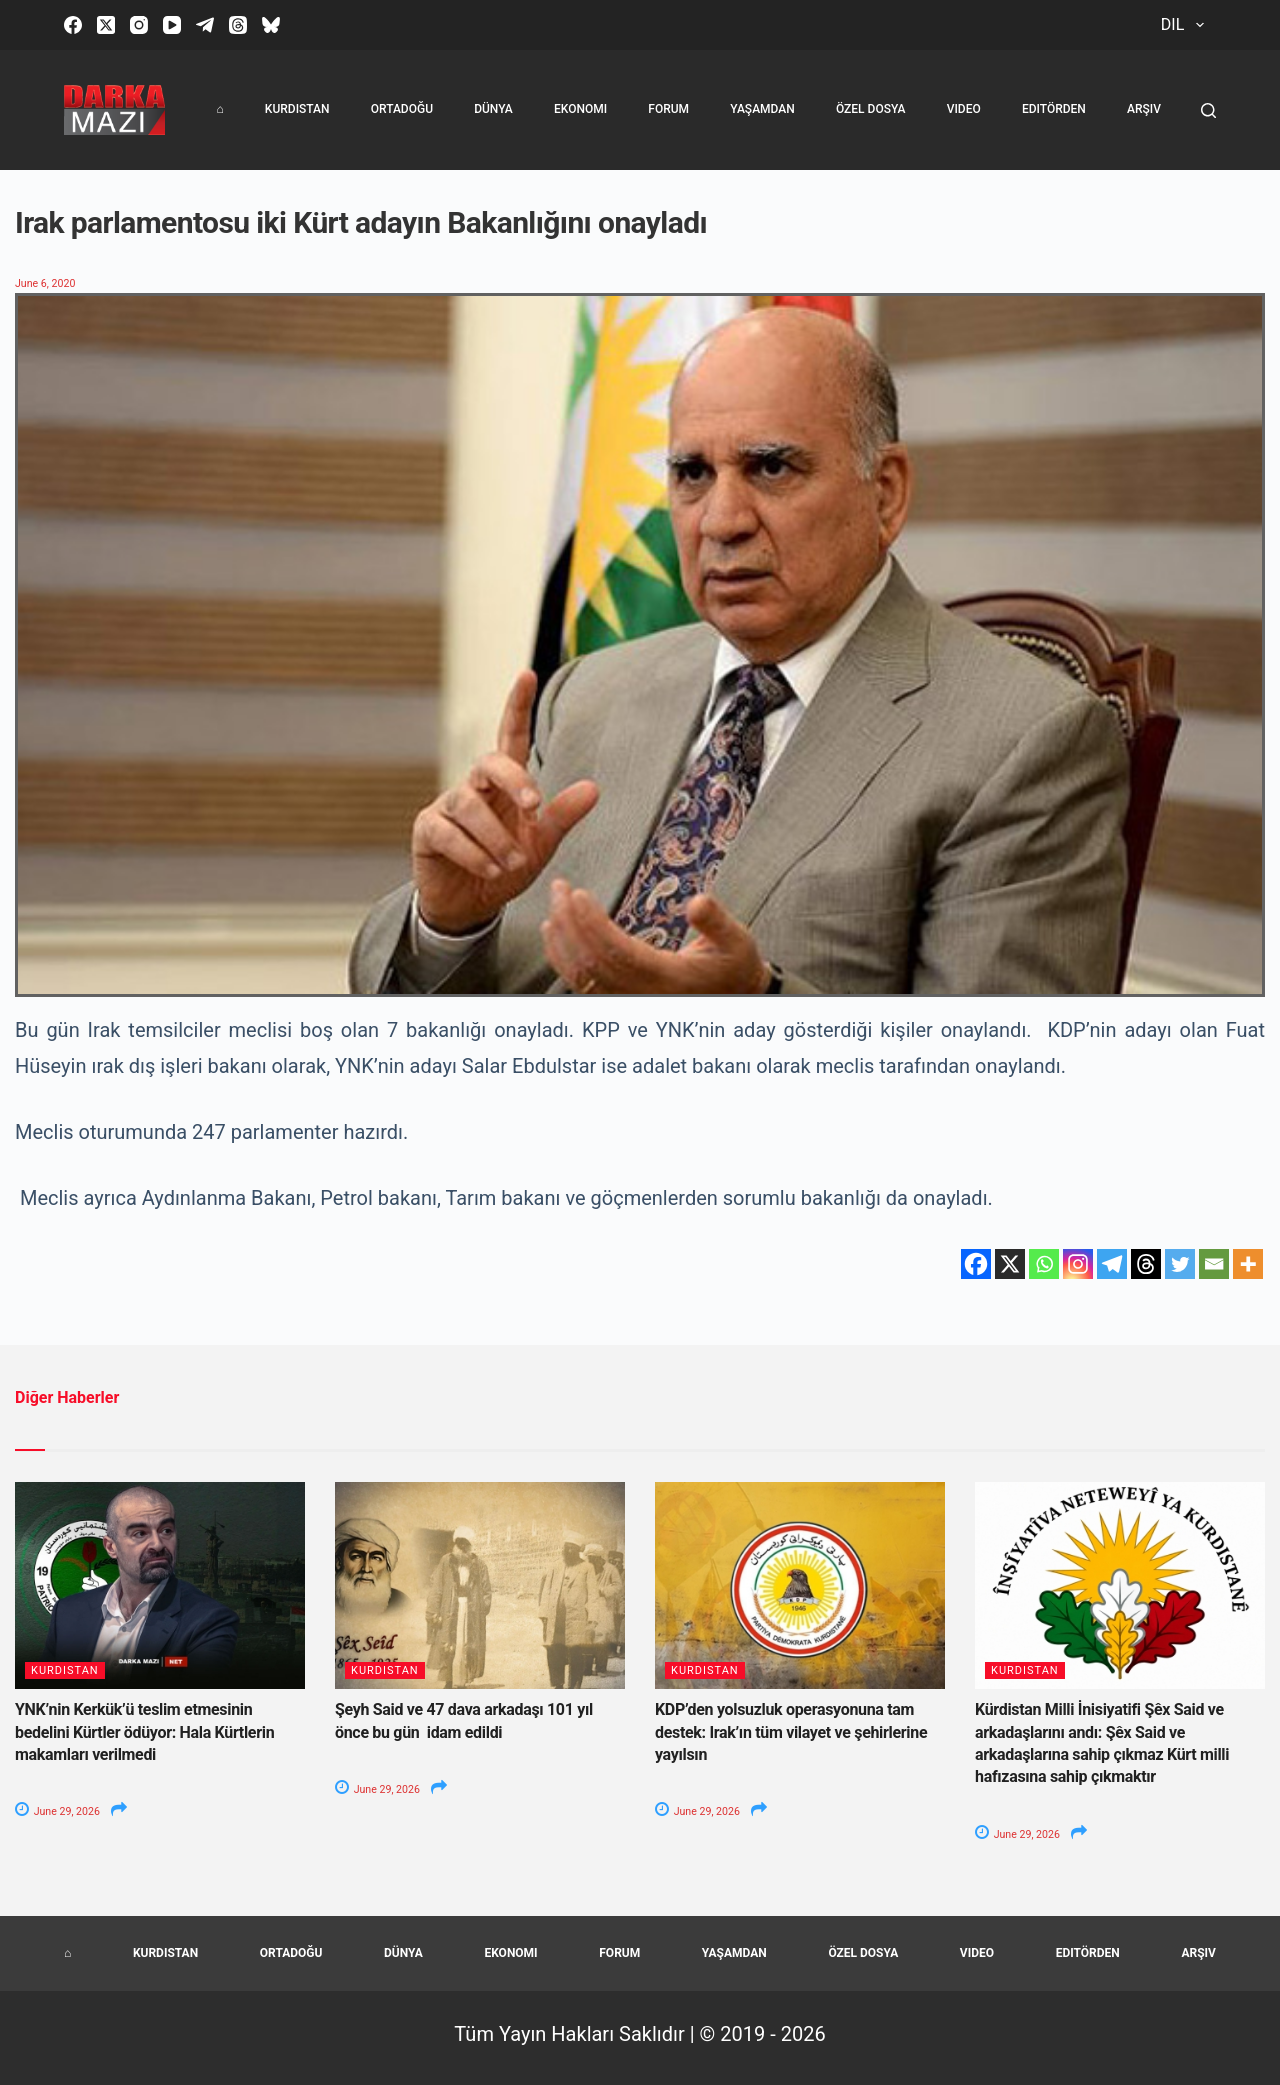 The image size is (1280, 2085). I want to click on YNK’nin Kerkük’ü teslim etmesinin bedelini Kürtler ödüyor: Hala Kürtlerin makamları verilmedi, so click(144, 1732).